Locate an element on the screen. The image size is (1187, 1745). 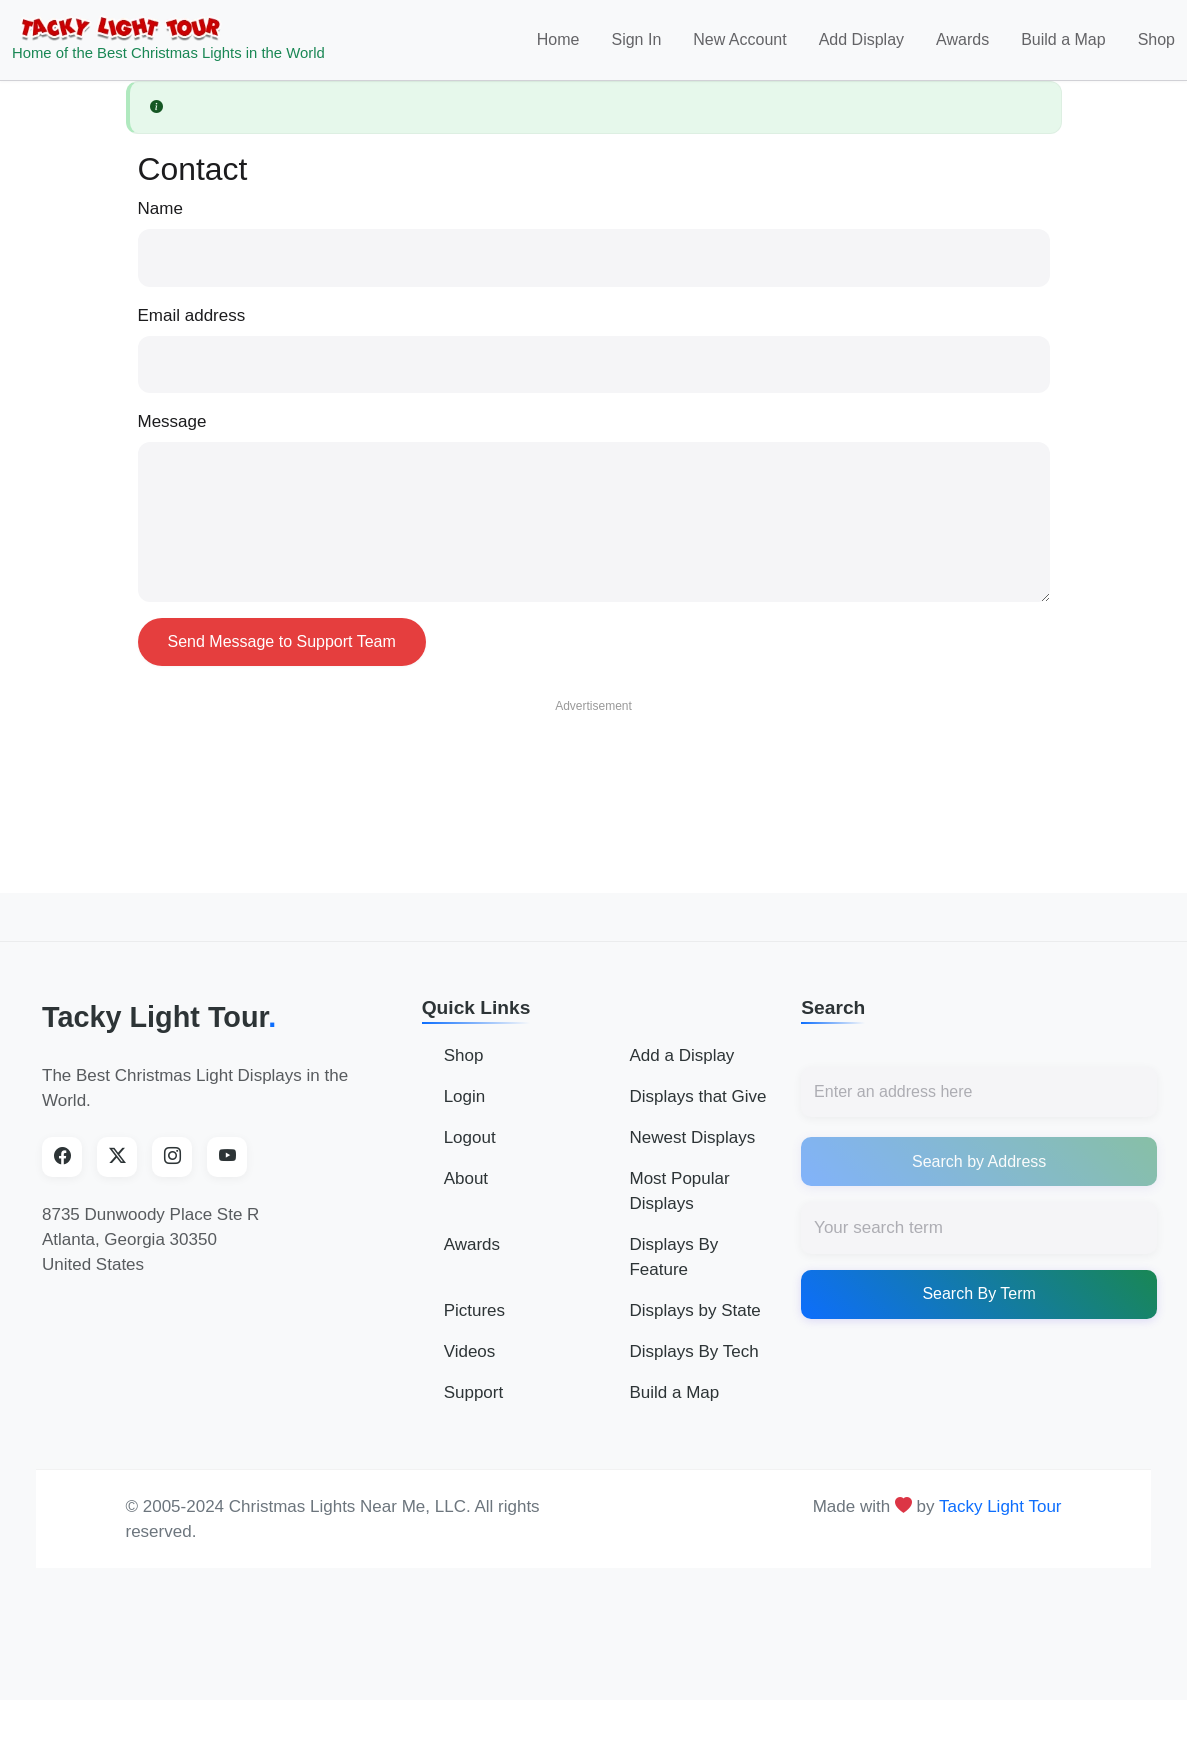
Email address is located at coordinates (192, 328).